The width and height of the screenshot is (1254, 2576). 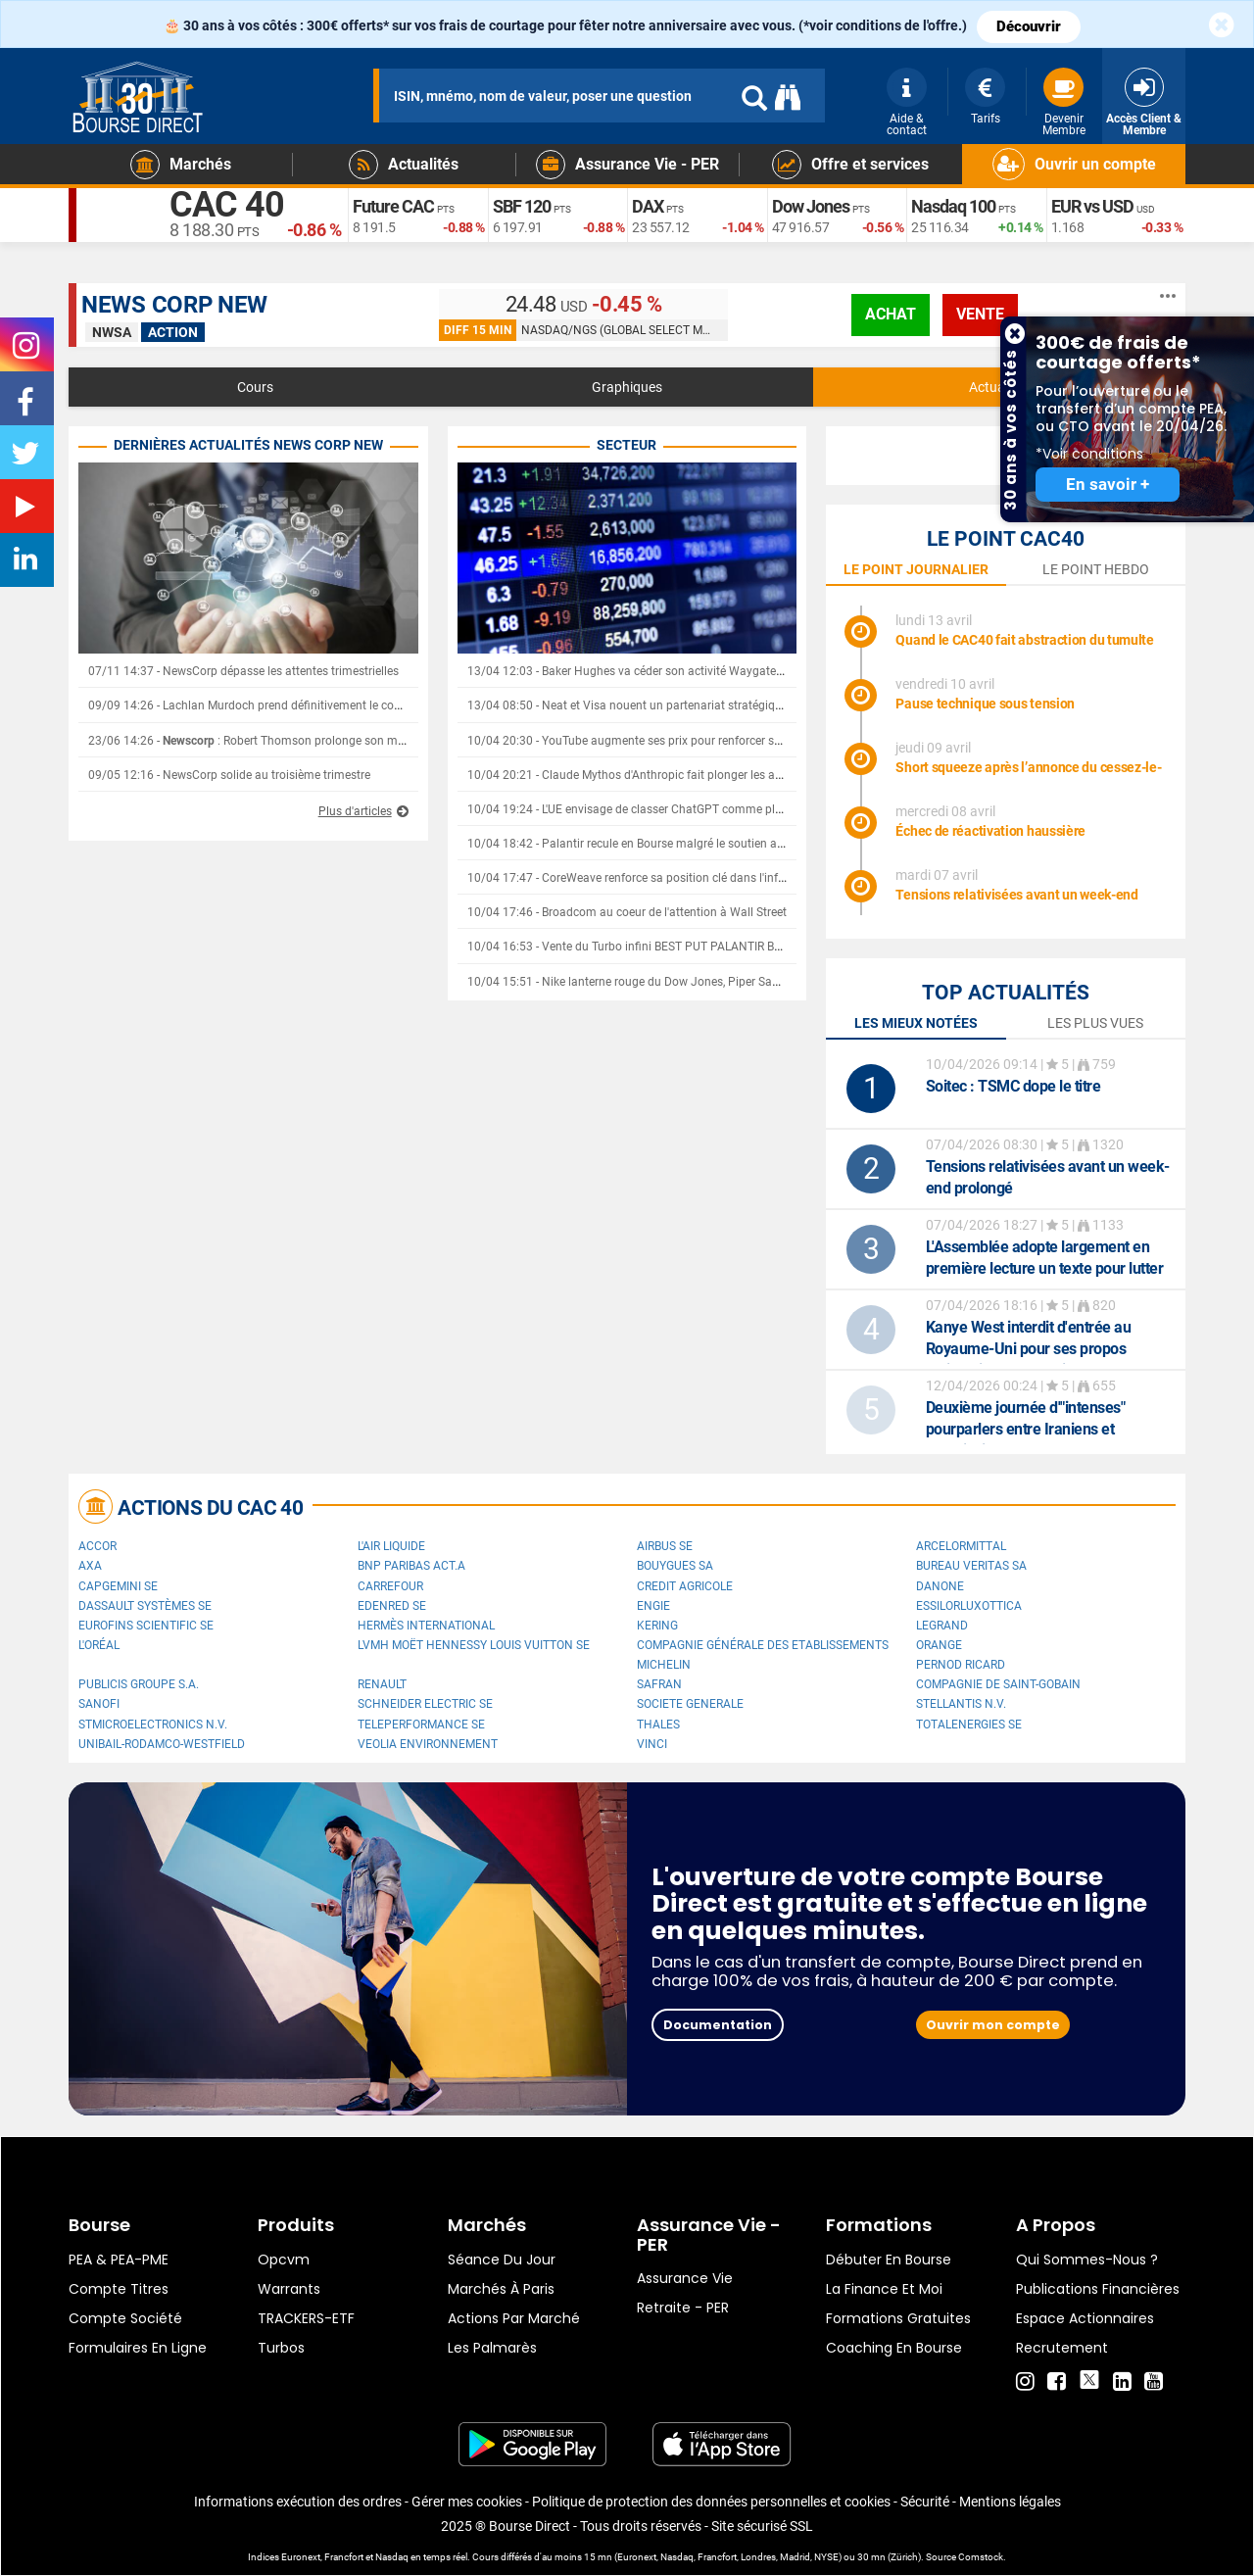 I want to click on Cours [tab], so click(x=255, y=387).